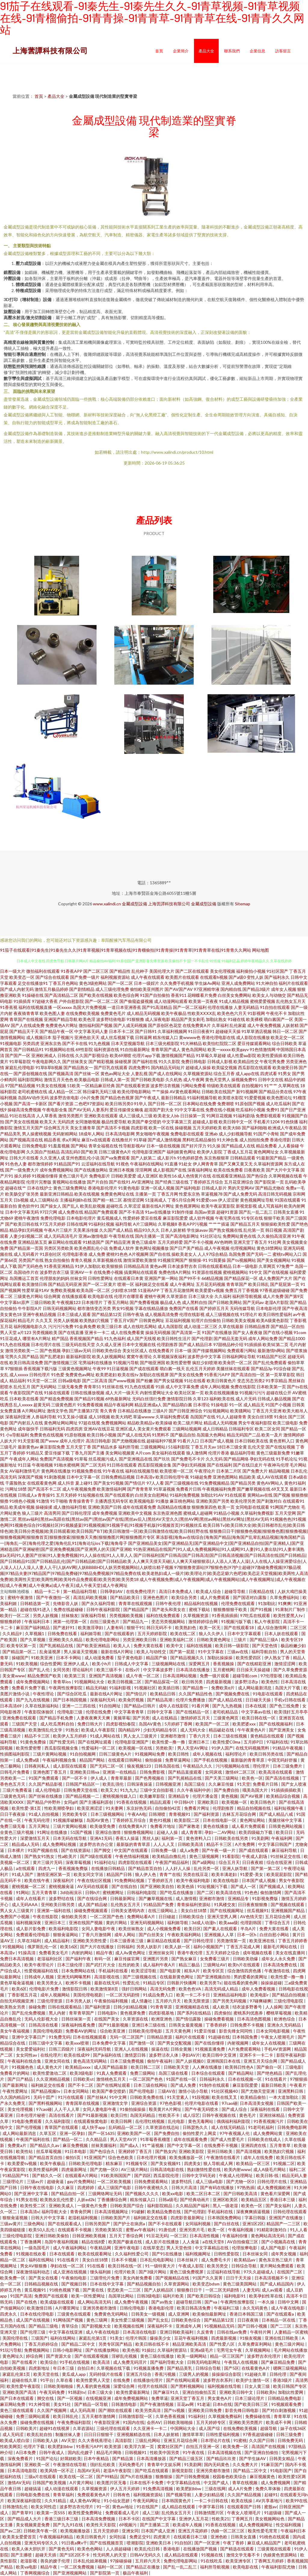  I want to click on 深夜激情福利动态, so click(33, 2271).